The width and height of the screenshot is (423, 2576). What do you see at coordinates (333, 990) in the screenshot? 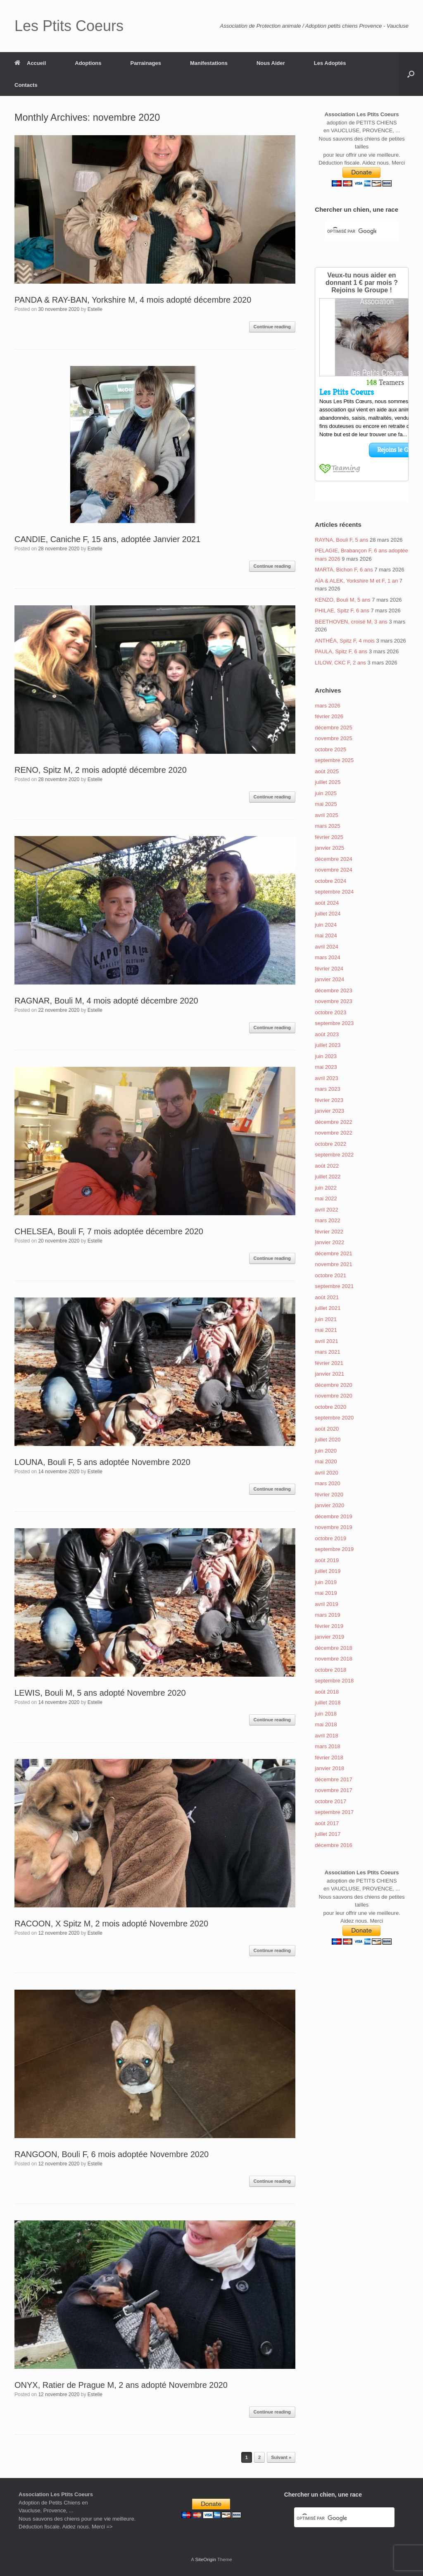
I see `décembre 2023` at bounding box center [333, 990].